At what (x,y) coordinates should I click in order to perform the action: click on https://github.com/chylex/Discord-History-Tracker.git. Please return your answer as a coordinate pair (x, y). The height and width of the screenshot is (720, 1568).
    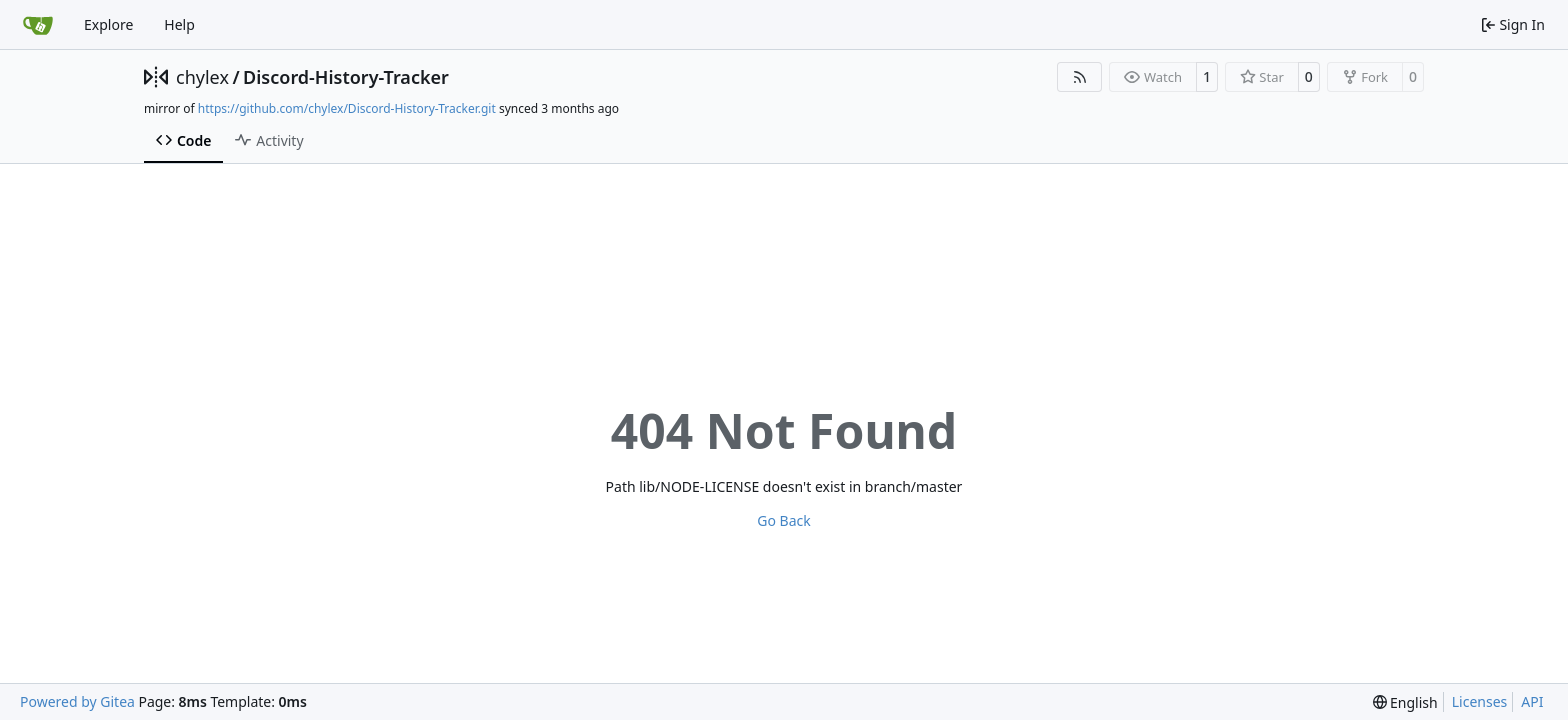
    Looking at the image, I should click on (347, 108).